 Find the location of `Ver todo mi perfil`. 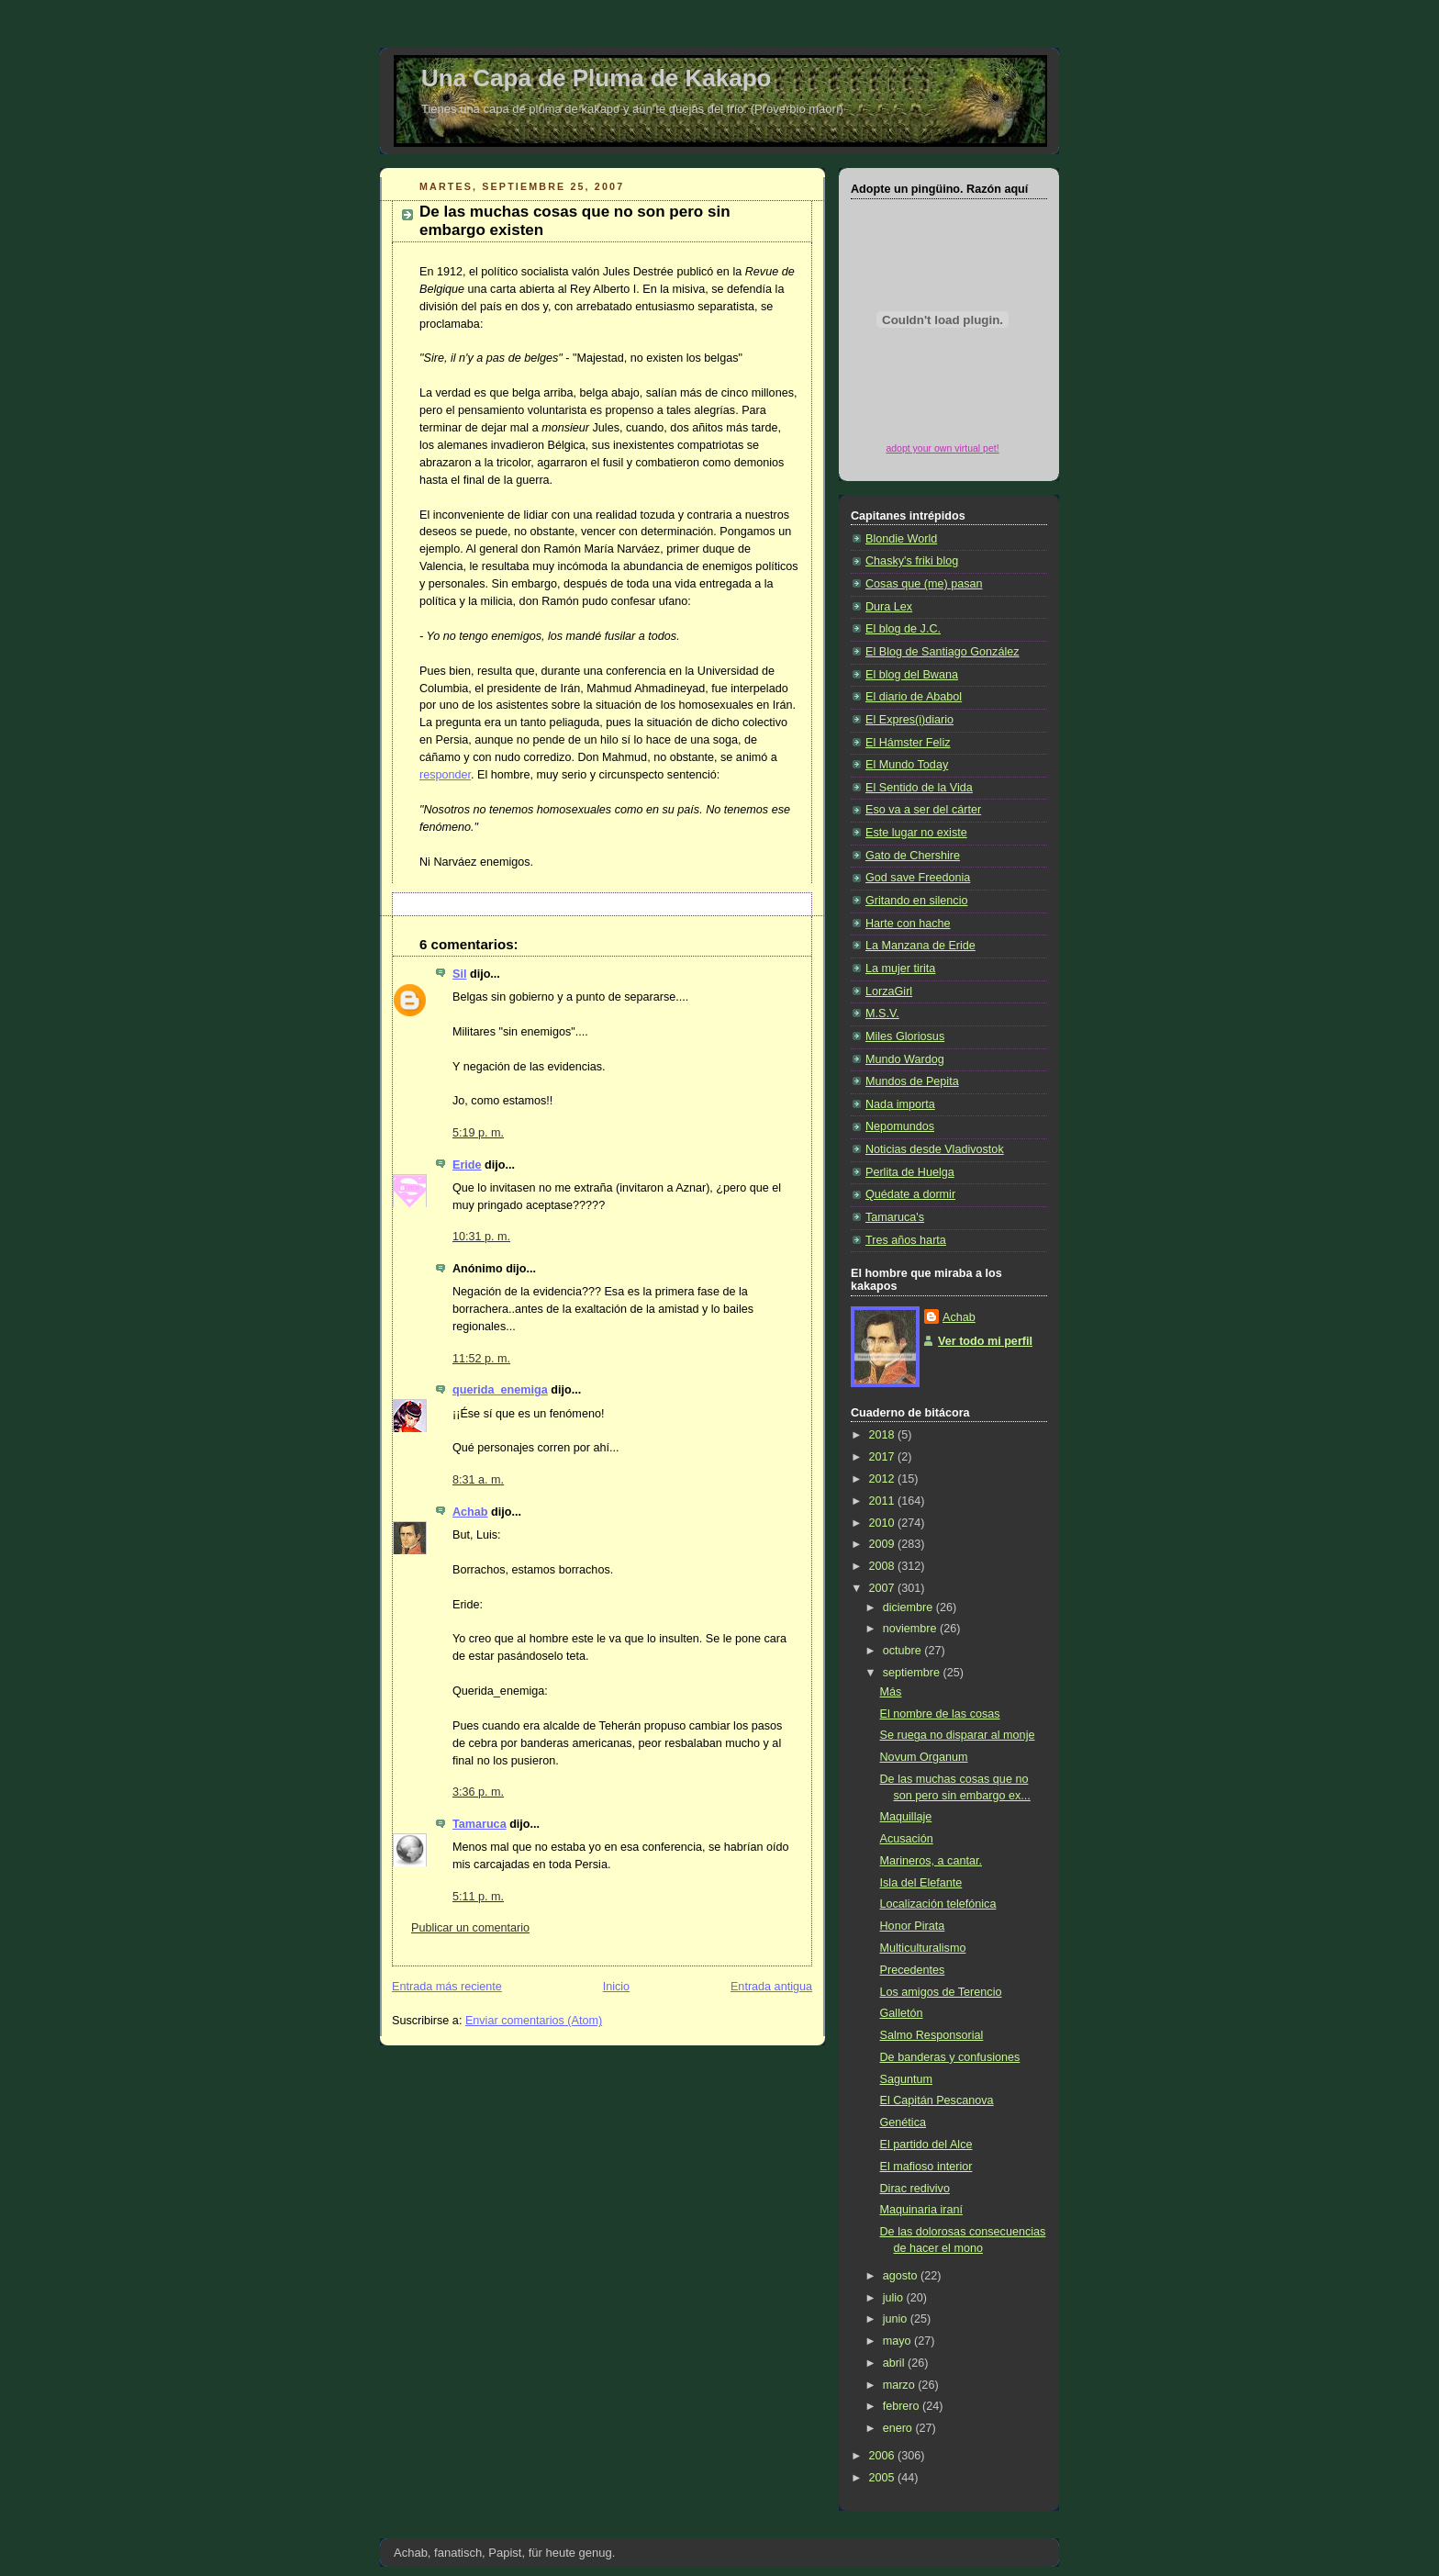

Ver todo mi perfil is located at coordinates (985, 1341).